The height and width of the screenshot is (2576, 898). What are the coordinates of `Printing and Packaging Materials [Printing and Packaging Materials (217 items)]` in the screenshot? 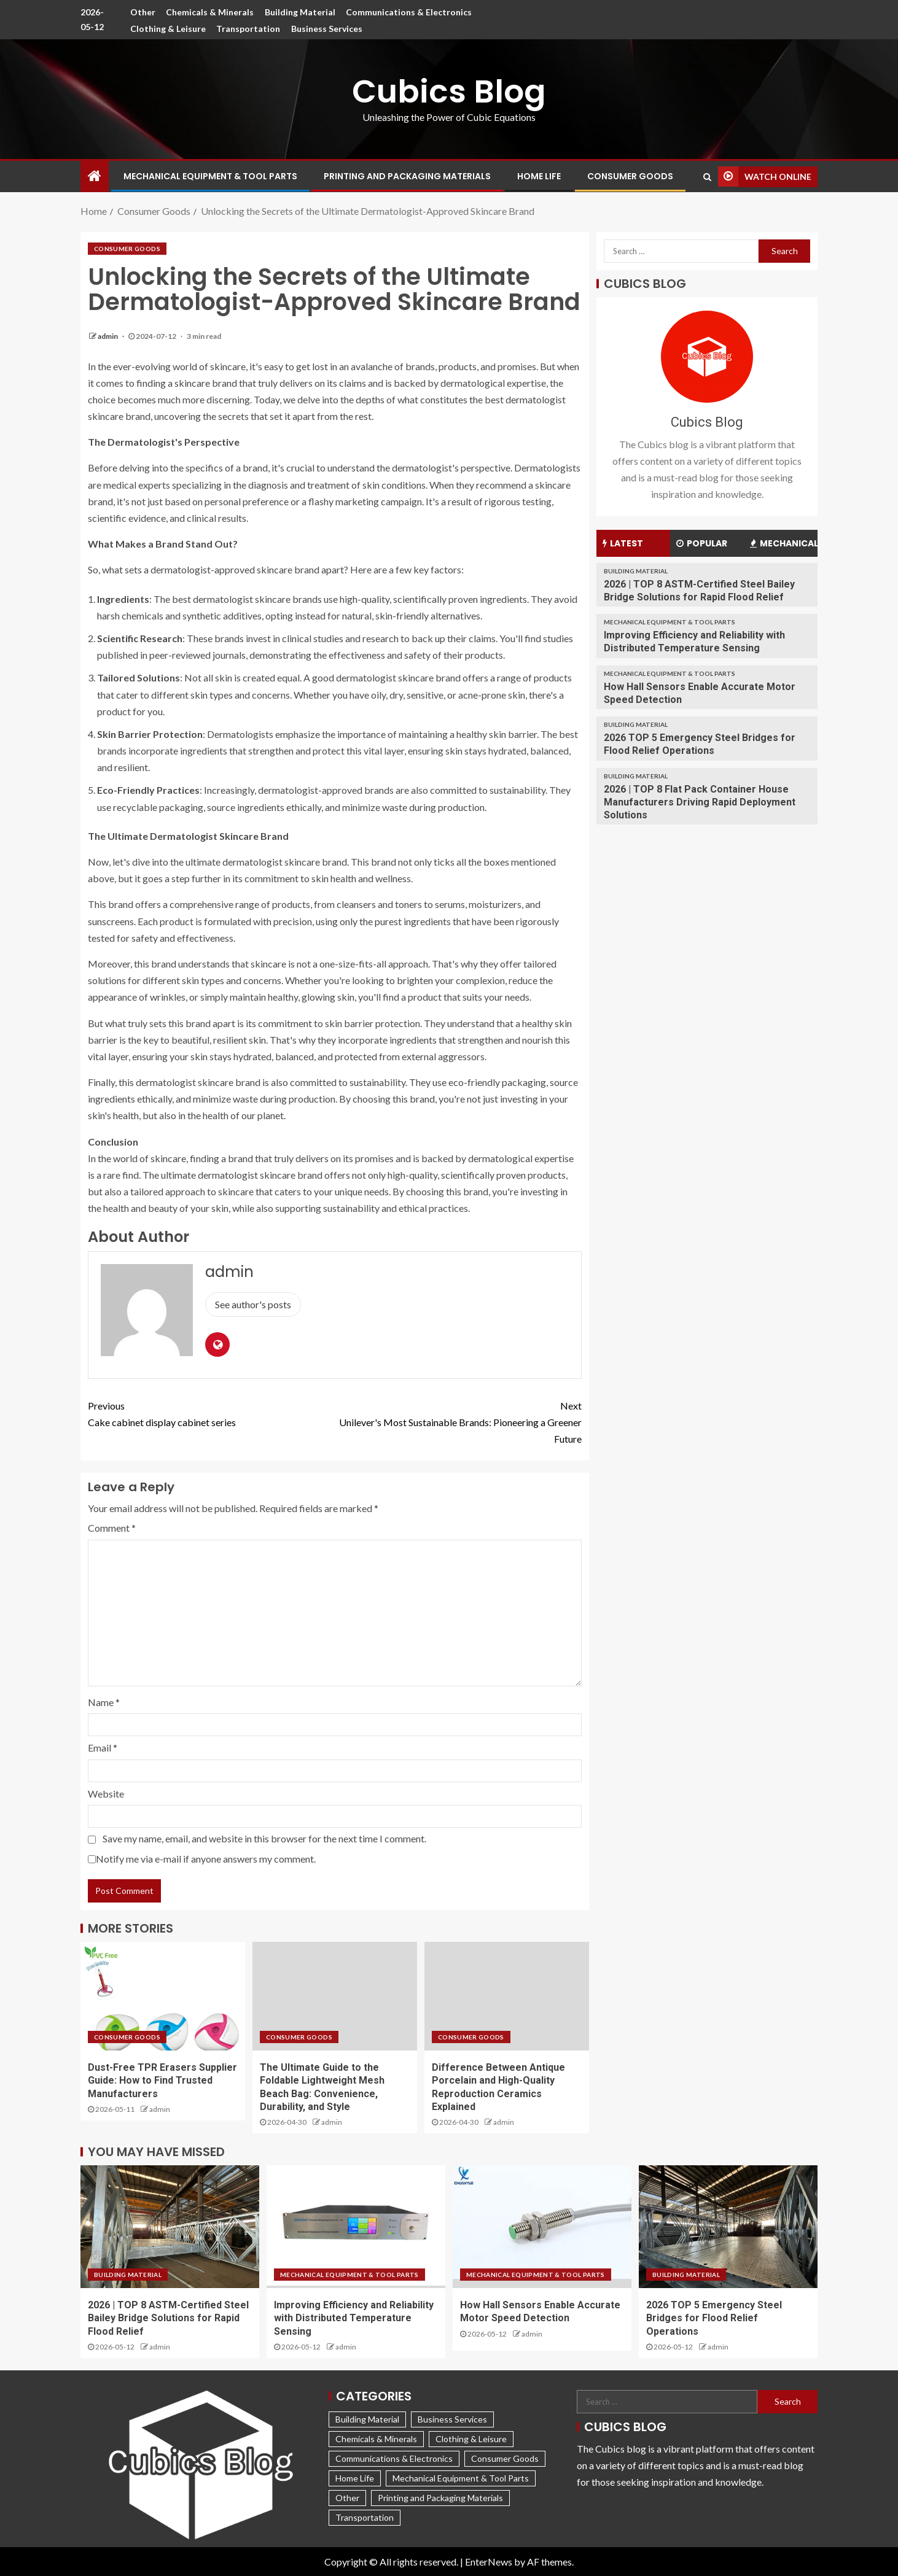 It's located at (440, 2498).